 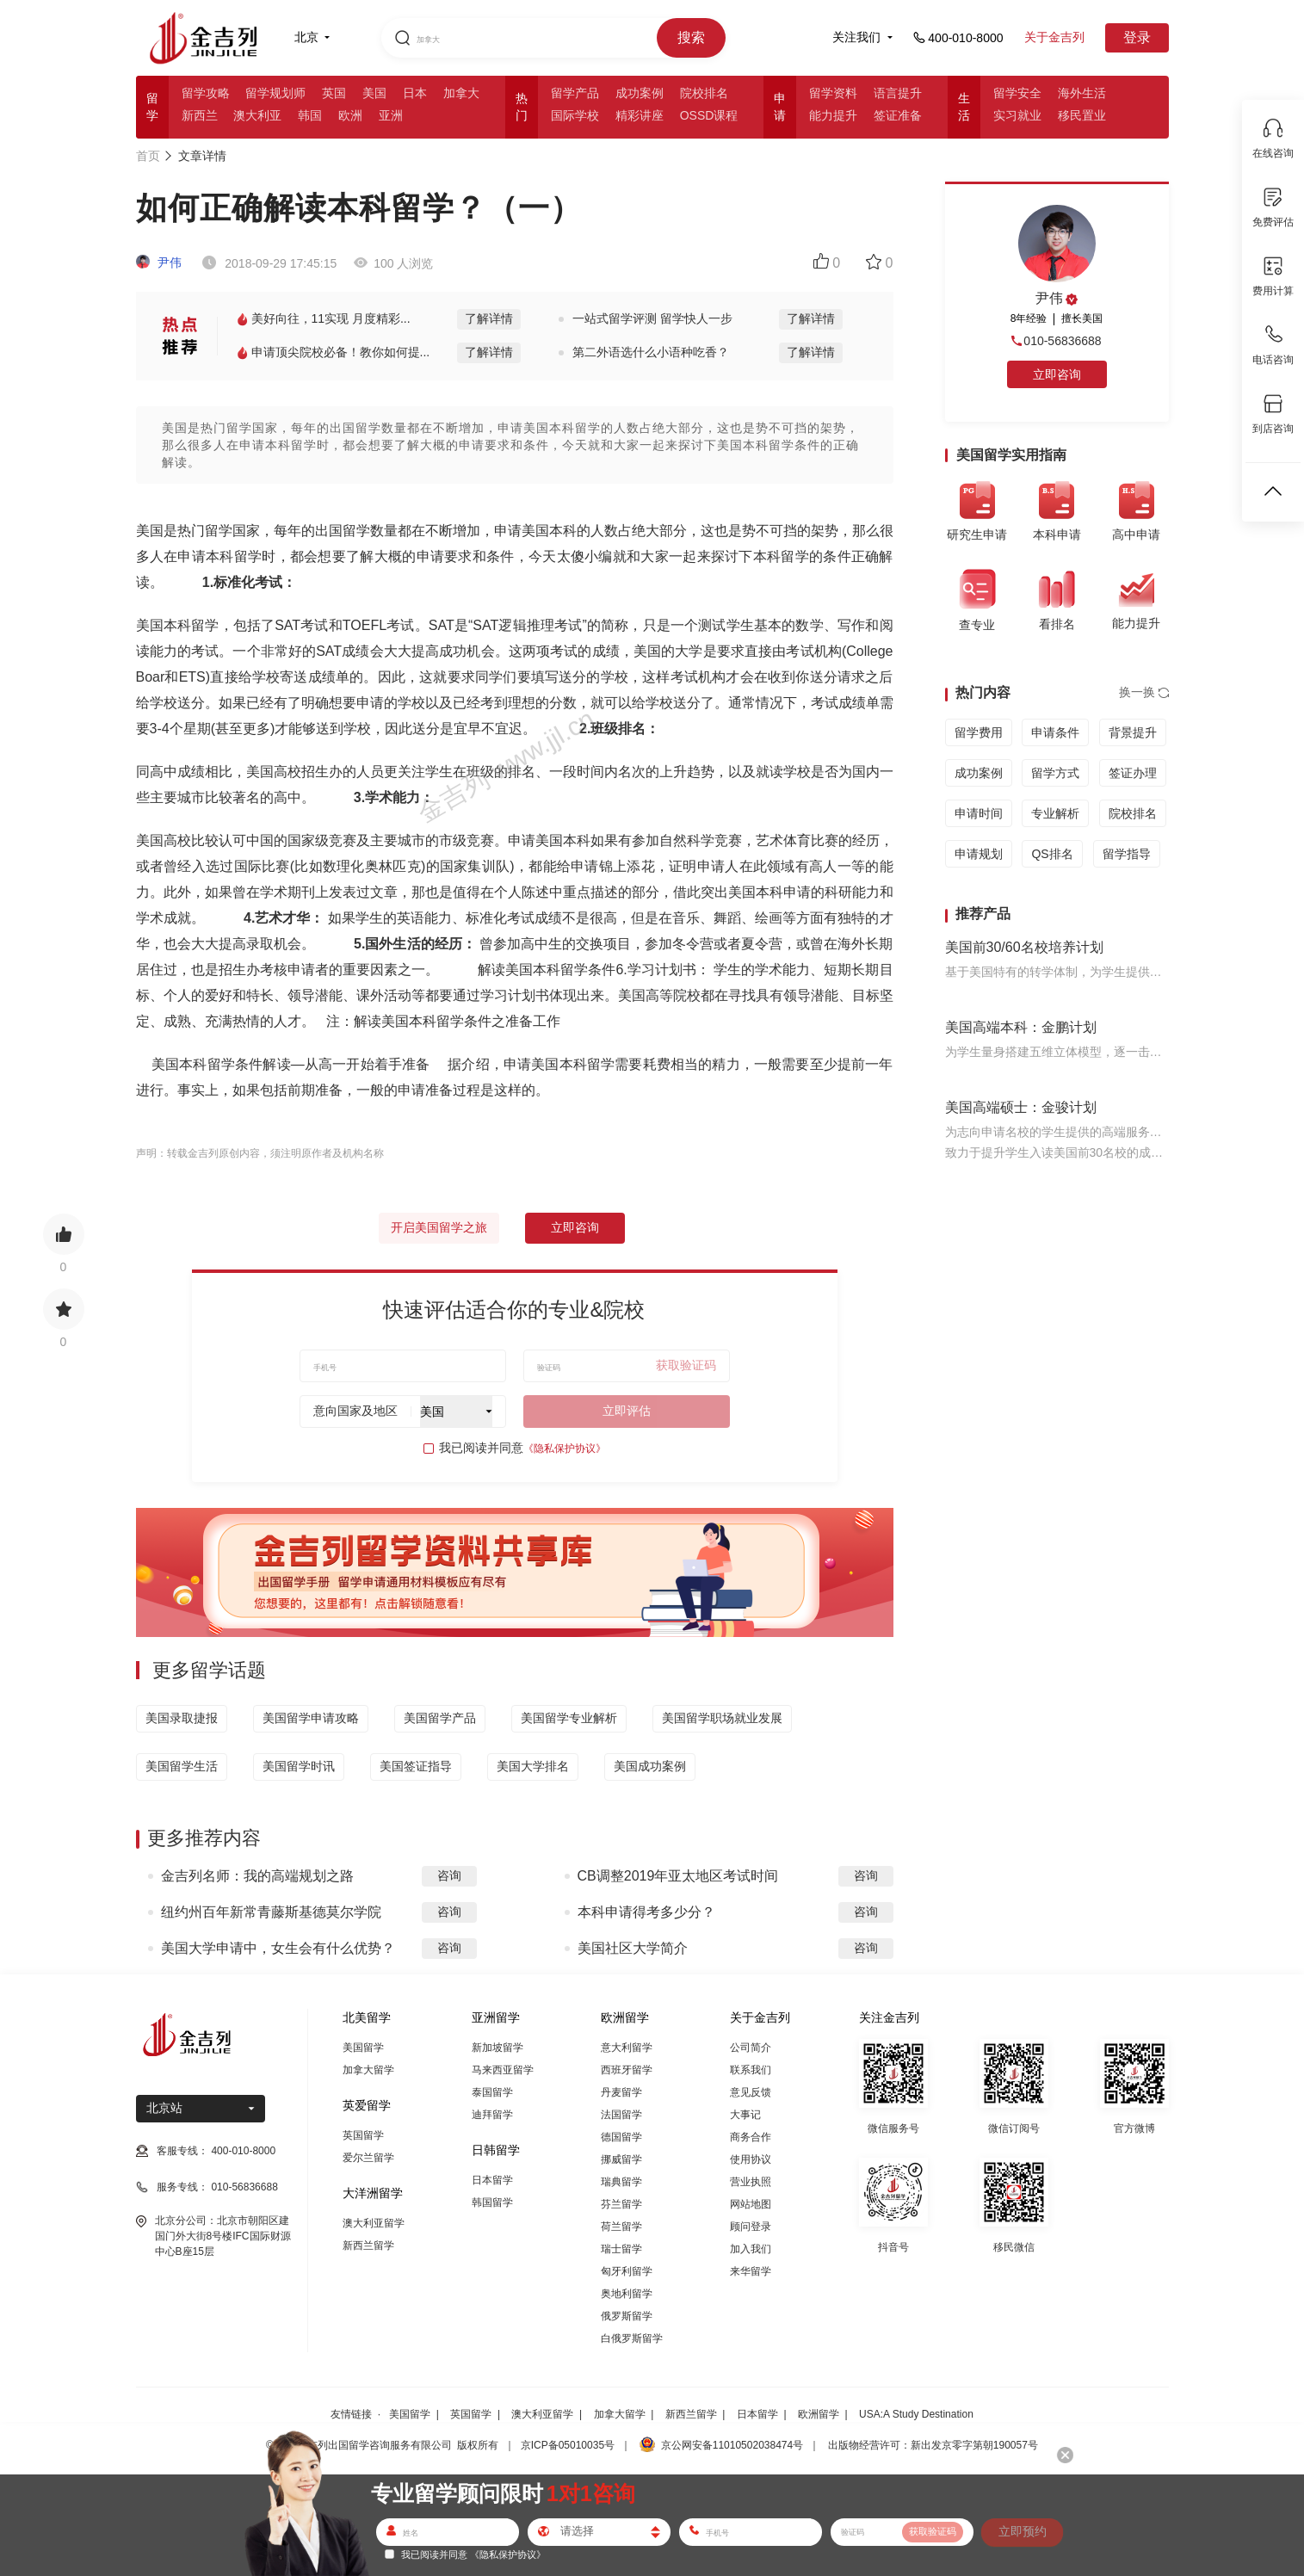 What do you see at coordinates (1055, 732) in the screenshot?
I see `申请条件` at bounding box center [1055, 732].